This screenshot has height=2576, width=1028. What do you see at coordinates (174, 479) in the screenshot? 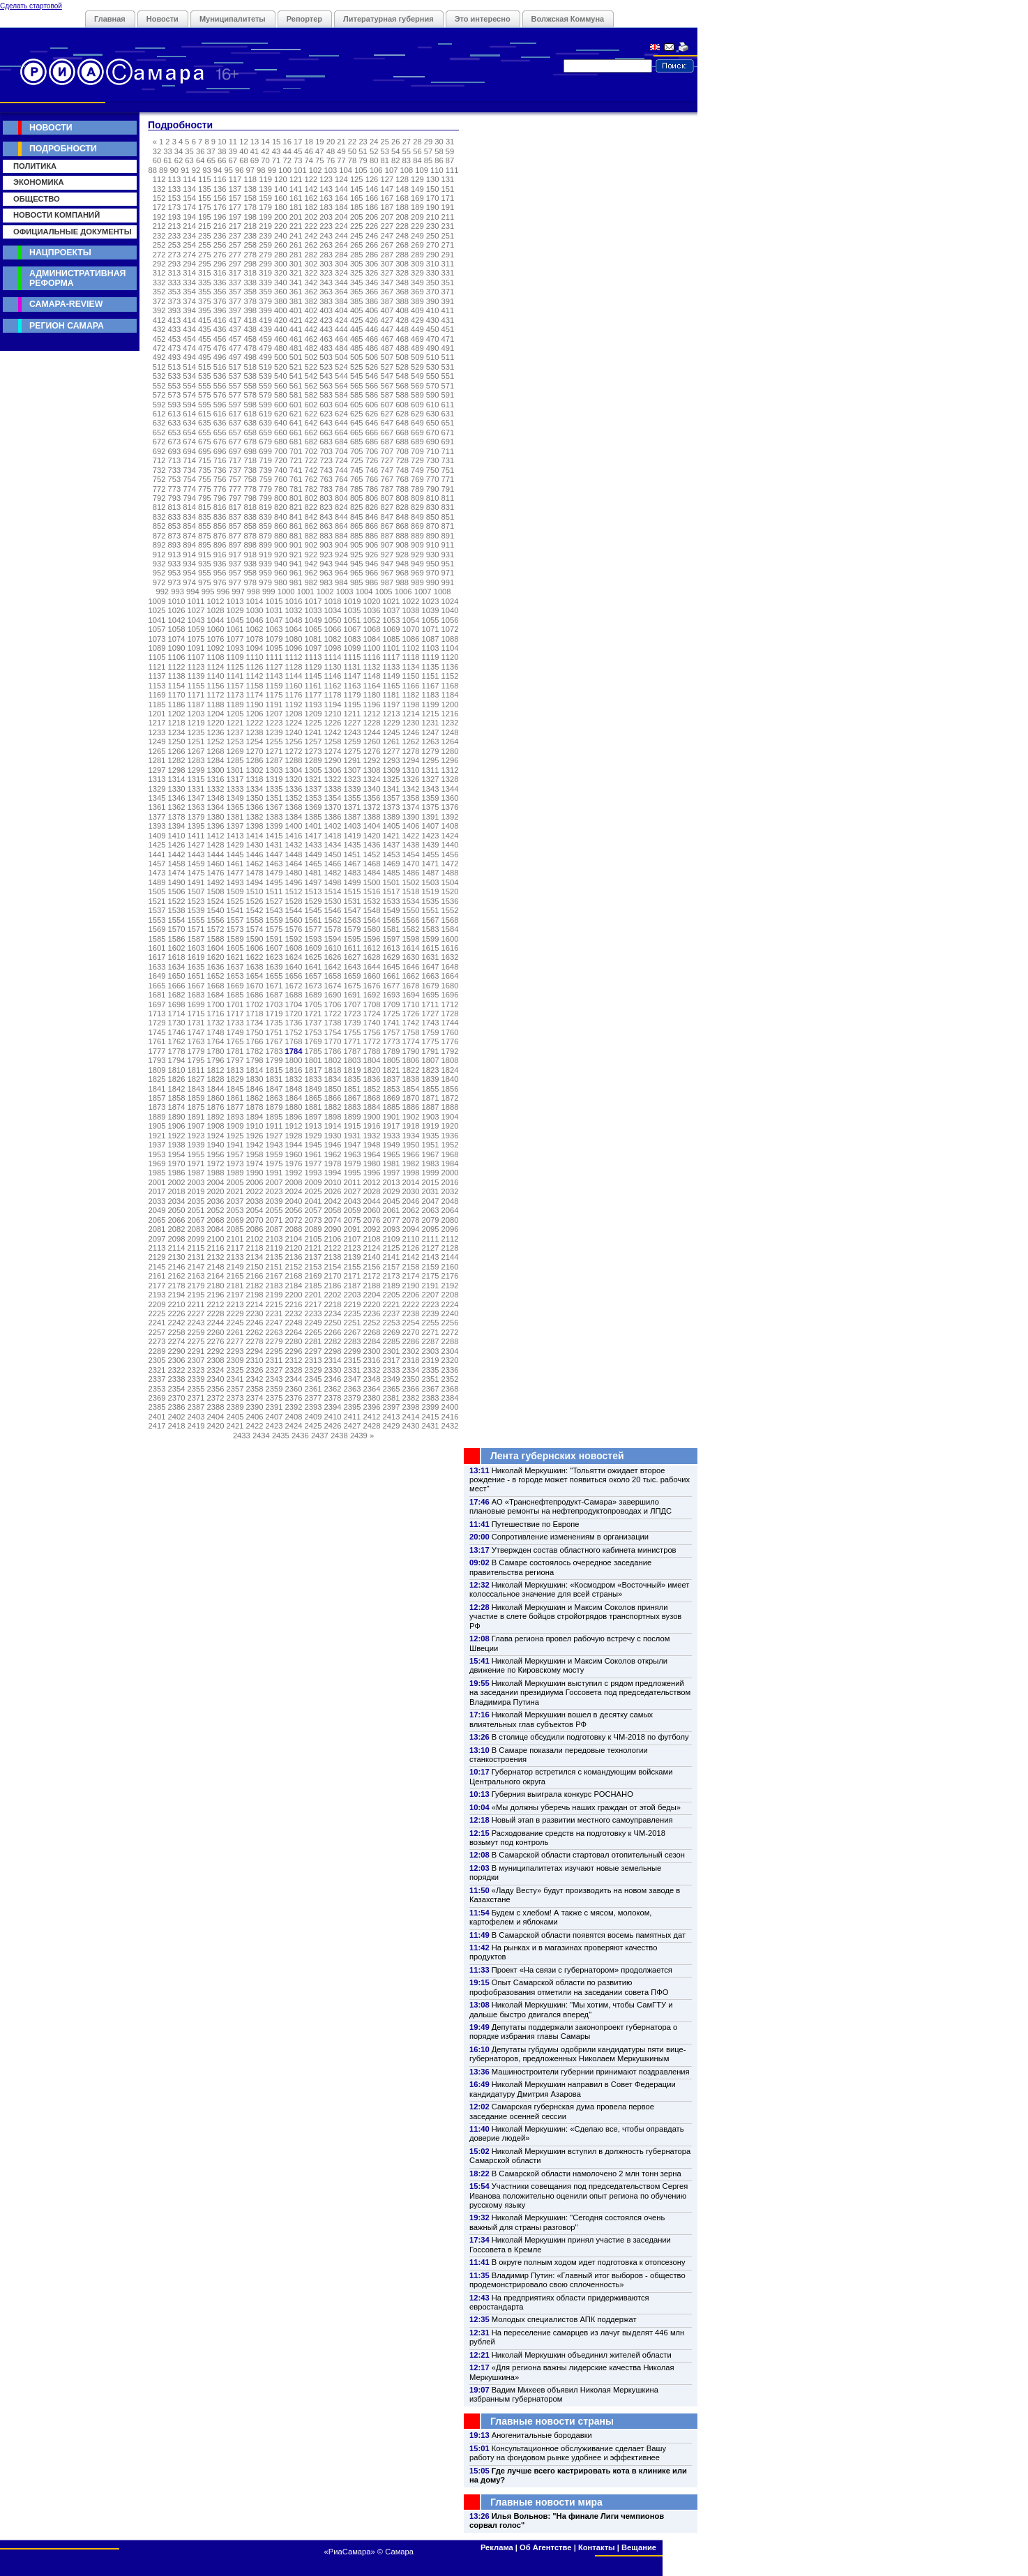
I see `753` at bounding box center [174, 479].